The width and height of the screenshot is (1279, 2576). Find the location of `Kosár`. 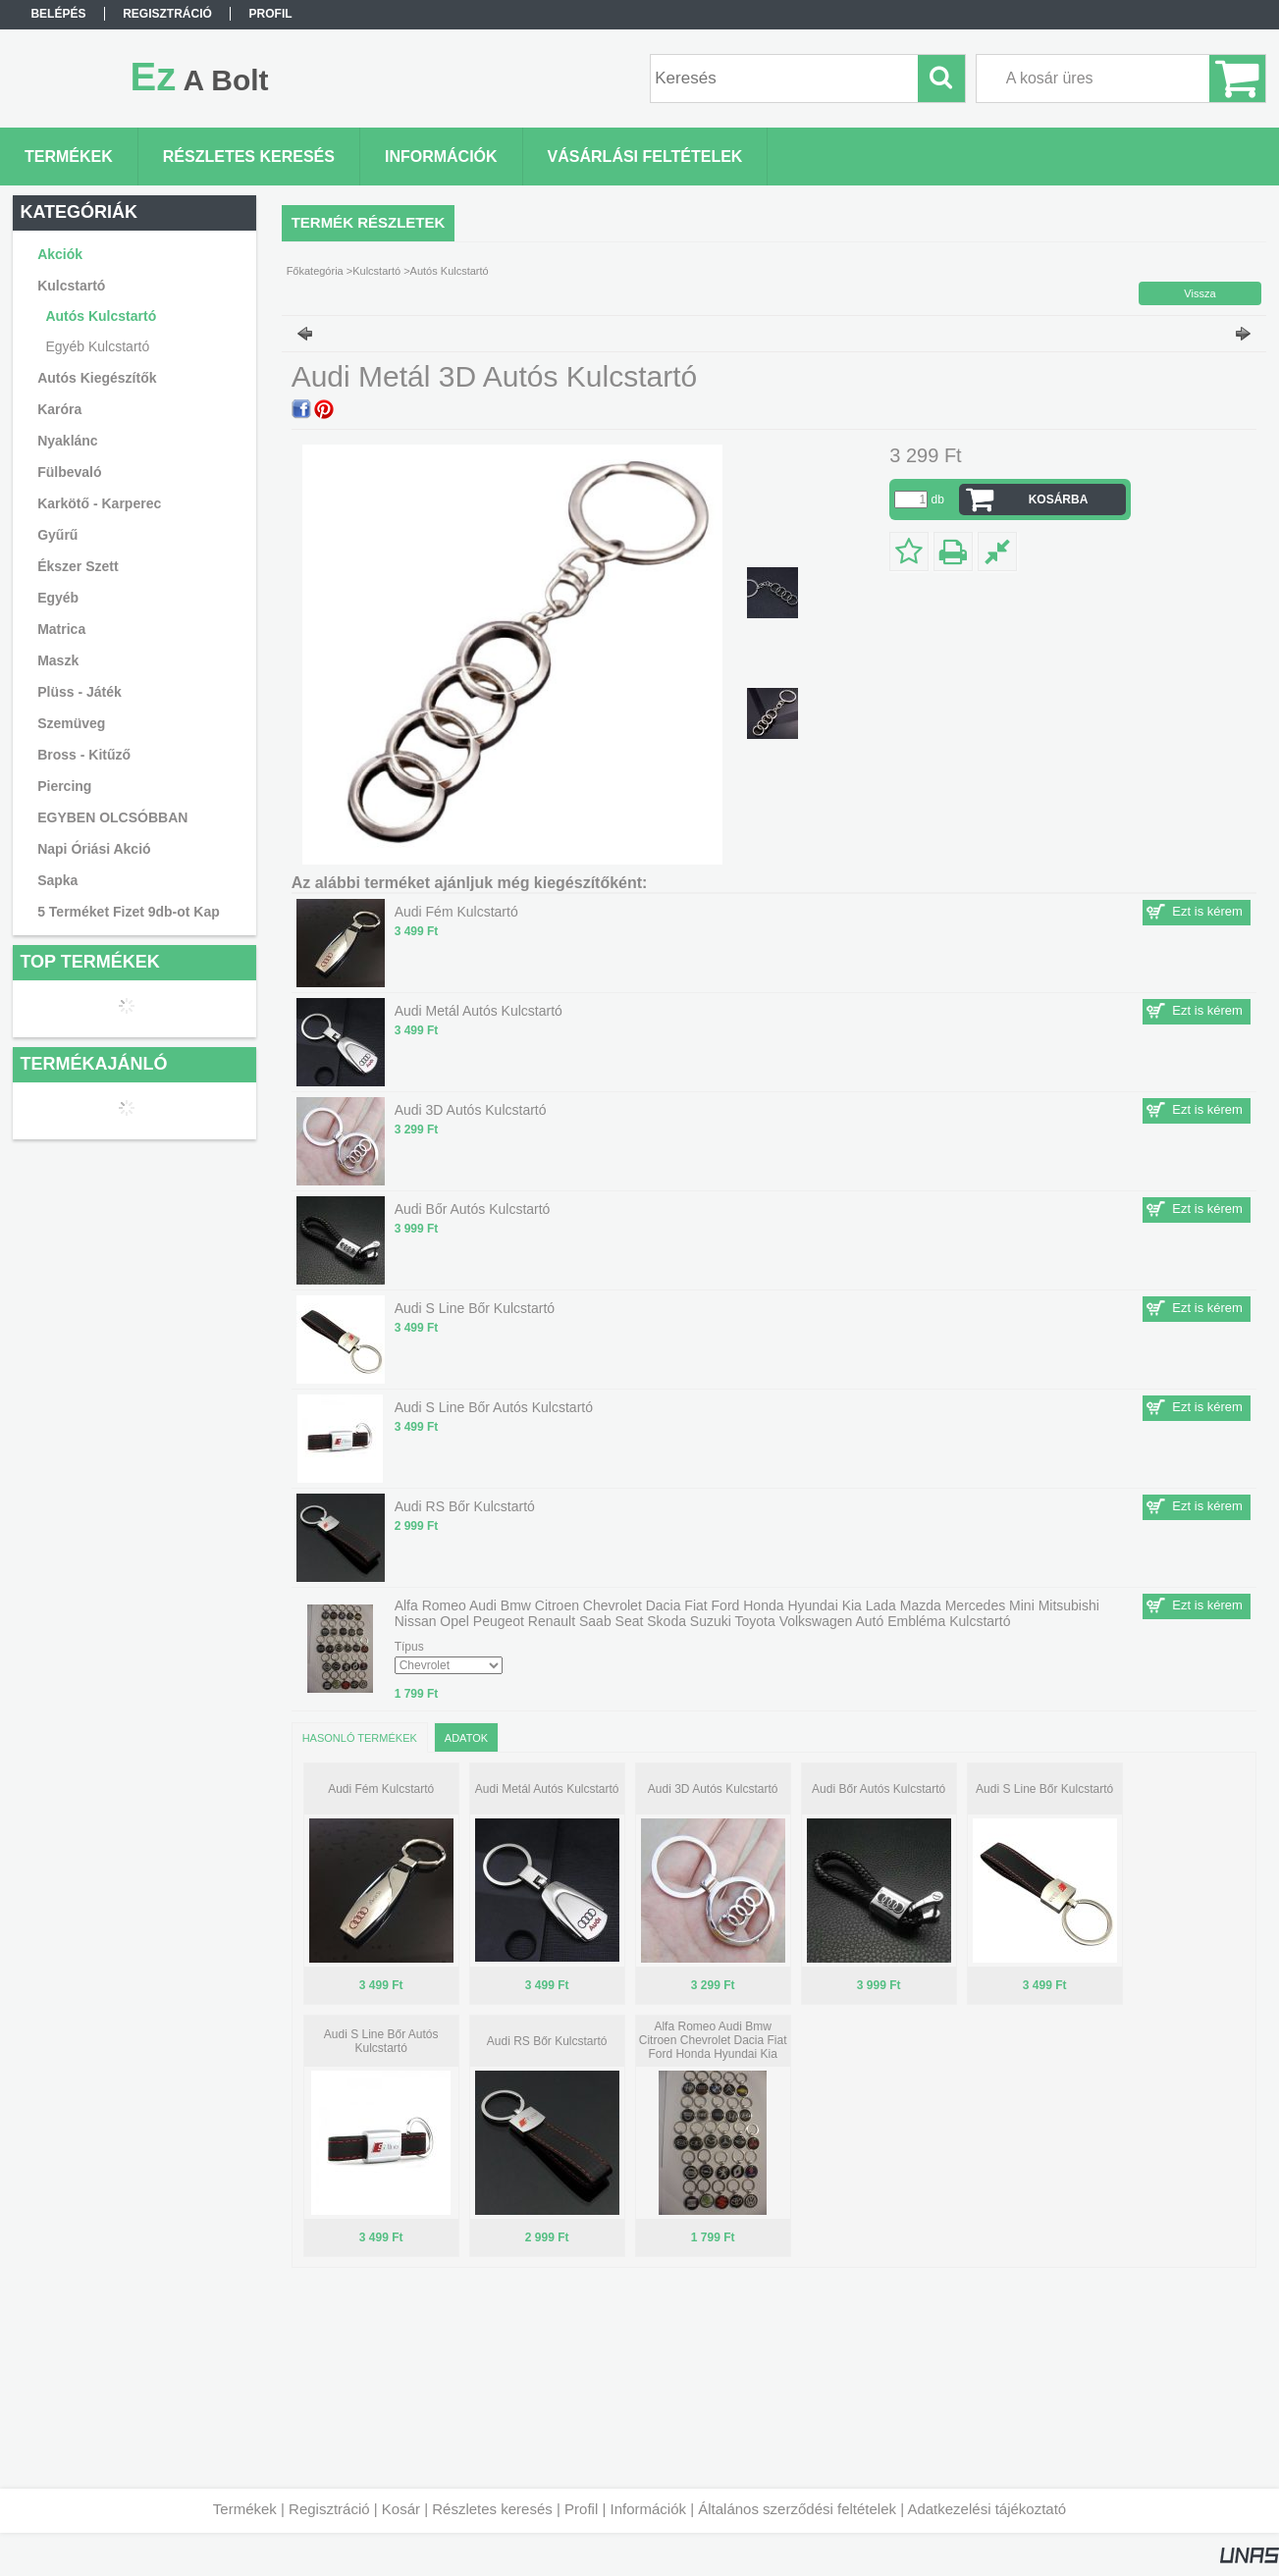

Kosár is located at coordinates (401, 2508).